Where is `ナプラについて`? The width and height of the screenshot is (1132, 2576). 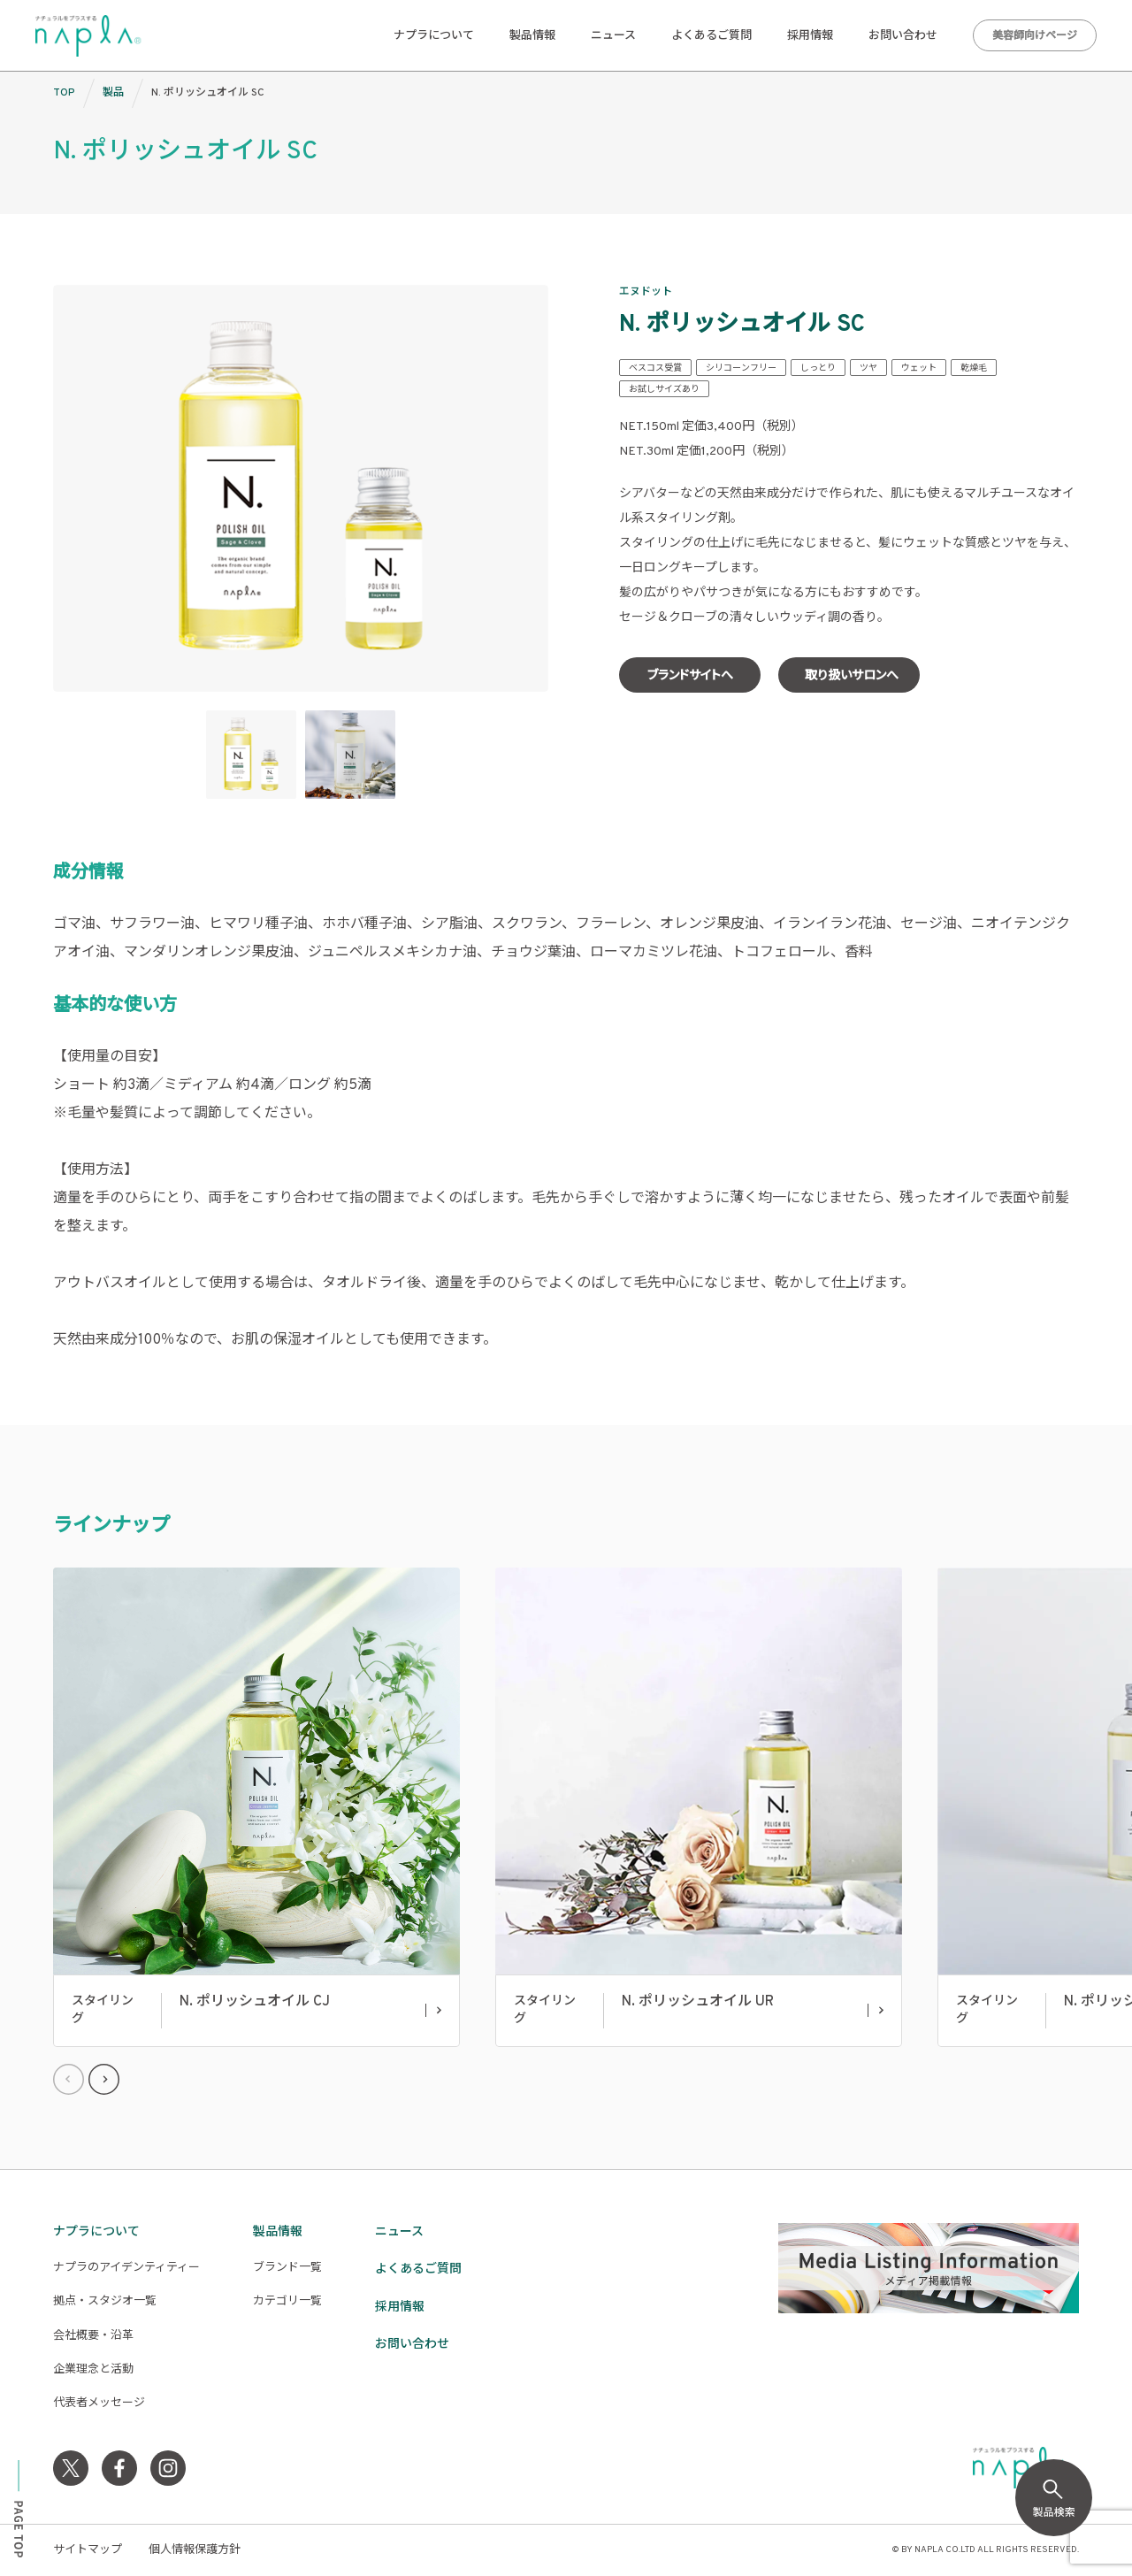 ナプラについて is located at coordinates (434, 36).